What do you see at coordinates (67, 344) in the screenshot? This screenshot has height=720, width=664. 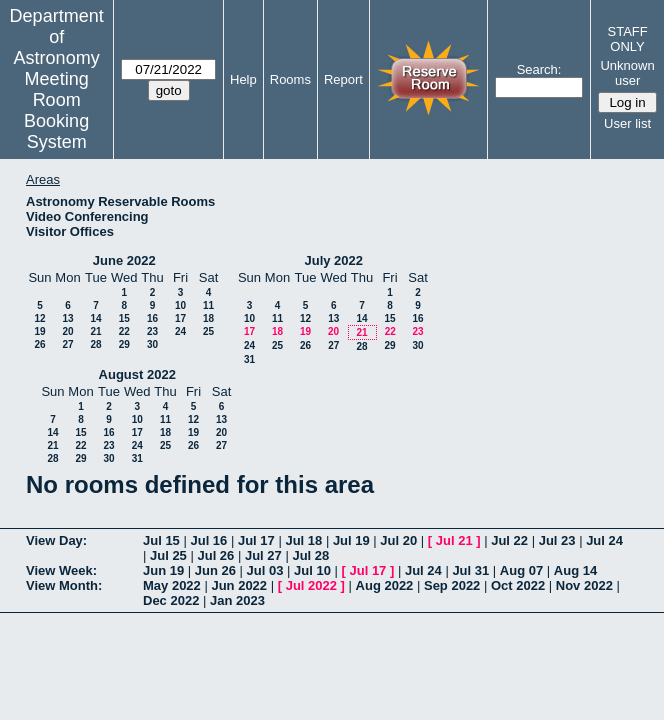 I see `27` at bounding box center [67, 344].